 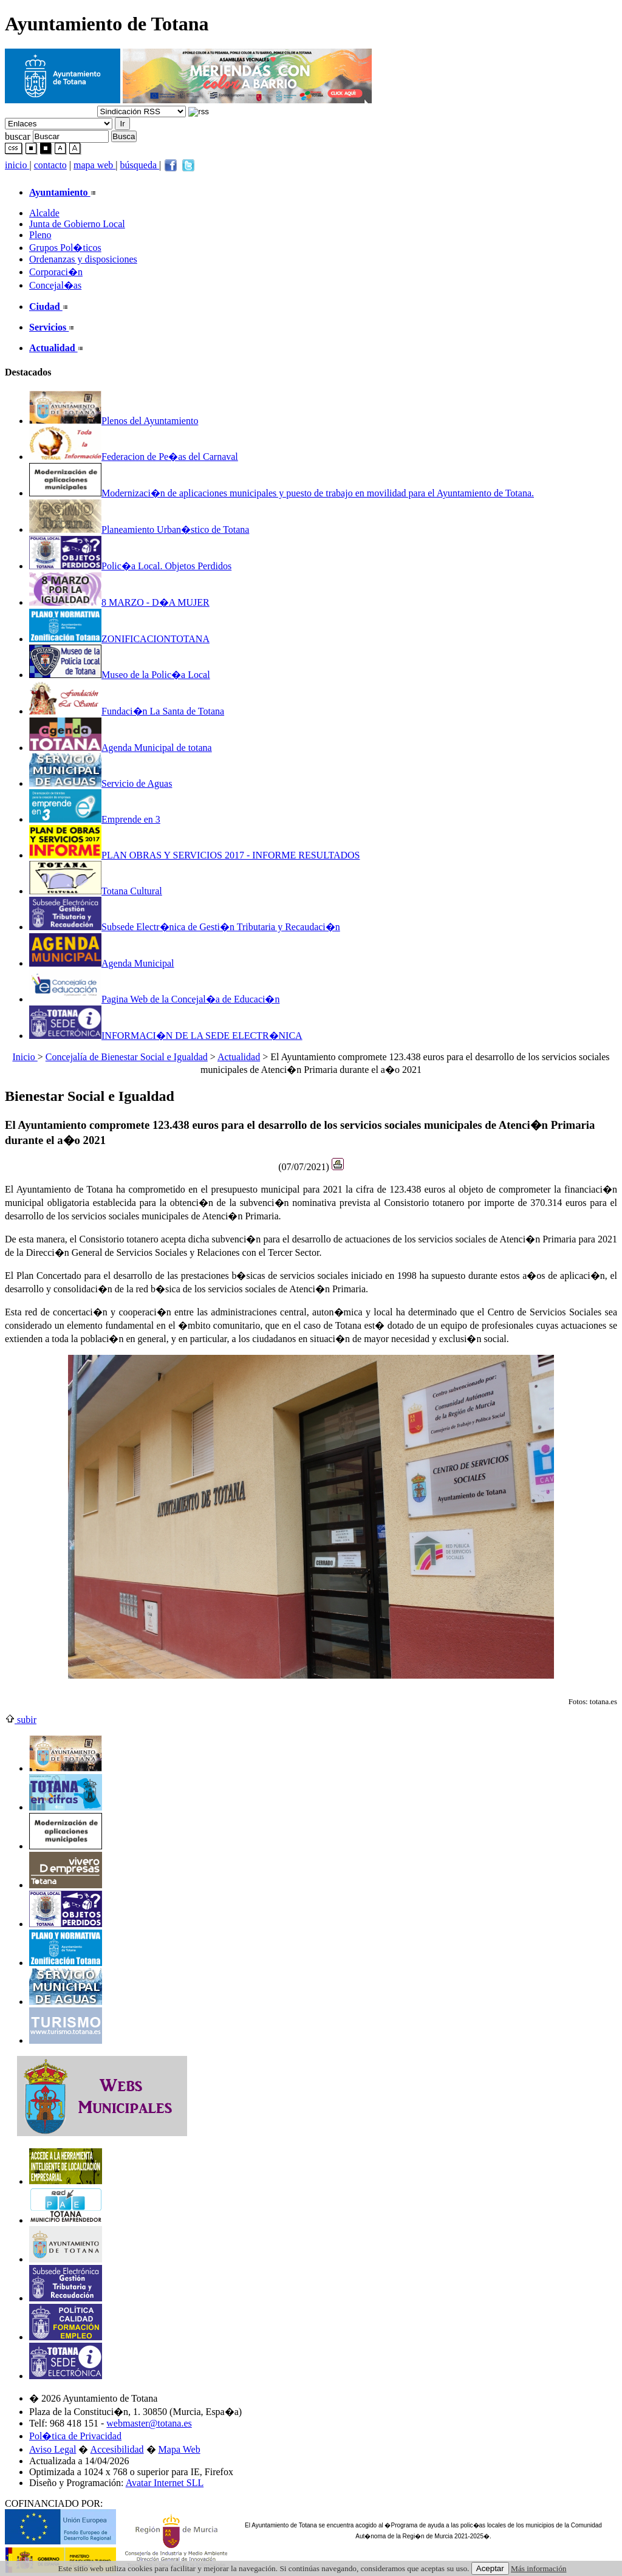 What do you see at coordinates (83, 259) in the screenshot?
I see `Ordenanzas y disposiciones` at bounding box center [83, 259].